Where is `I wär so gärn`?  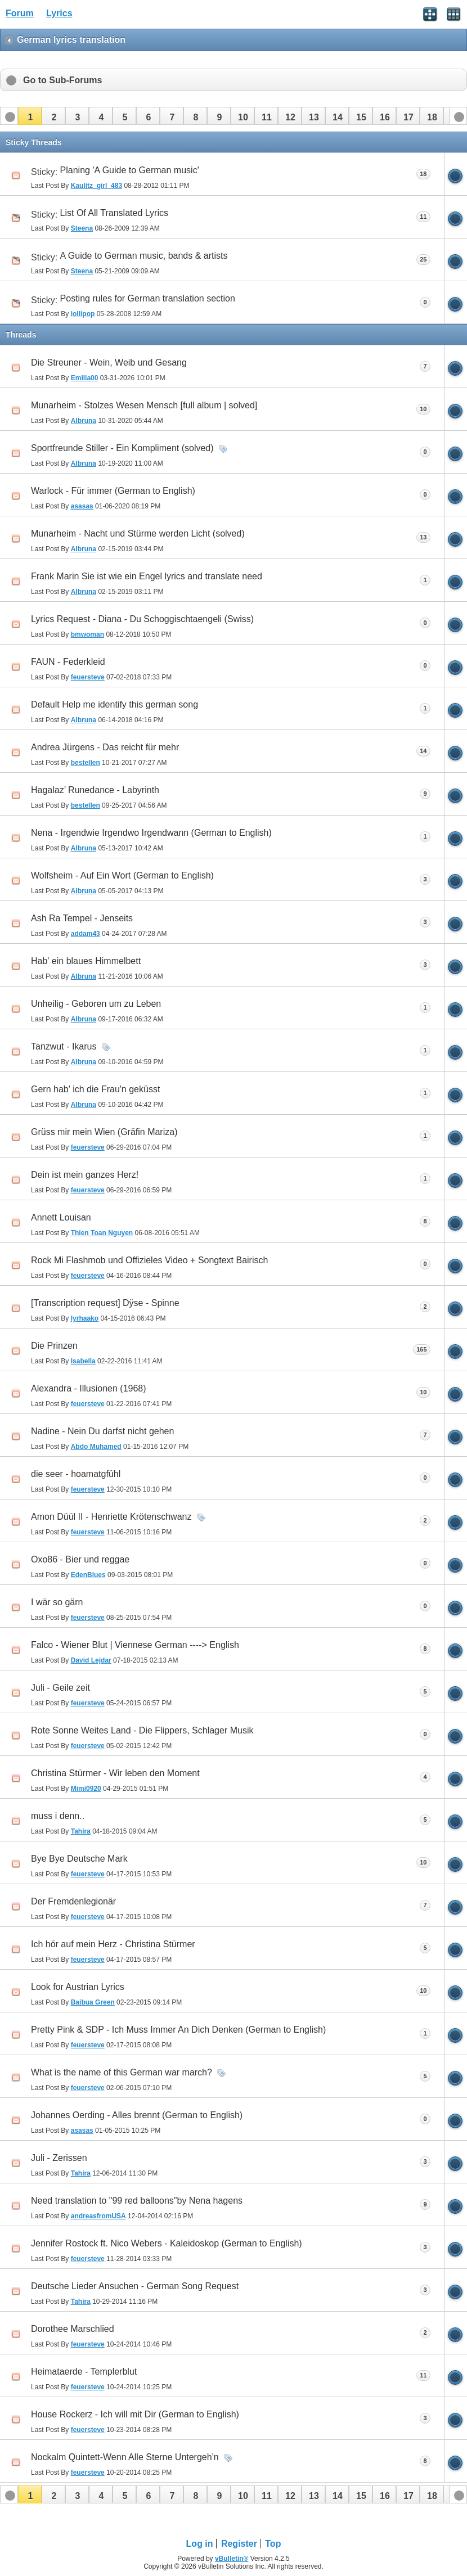 I wär so gärn is located at coordinates (57, 1602).